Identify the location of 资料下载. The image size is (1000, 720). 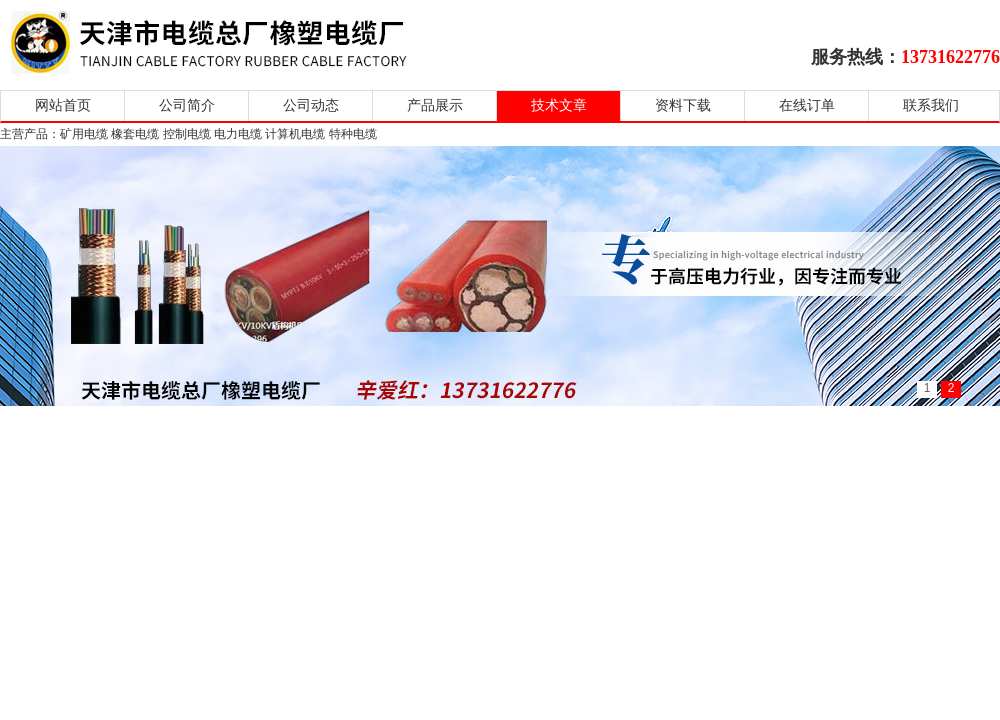
(683, 105).